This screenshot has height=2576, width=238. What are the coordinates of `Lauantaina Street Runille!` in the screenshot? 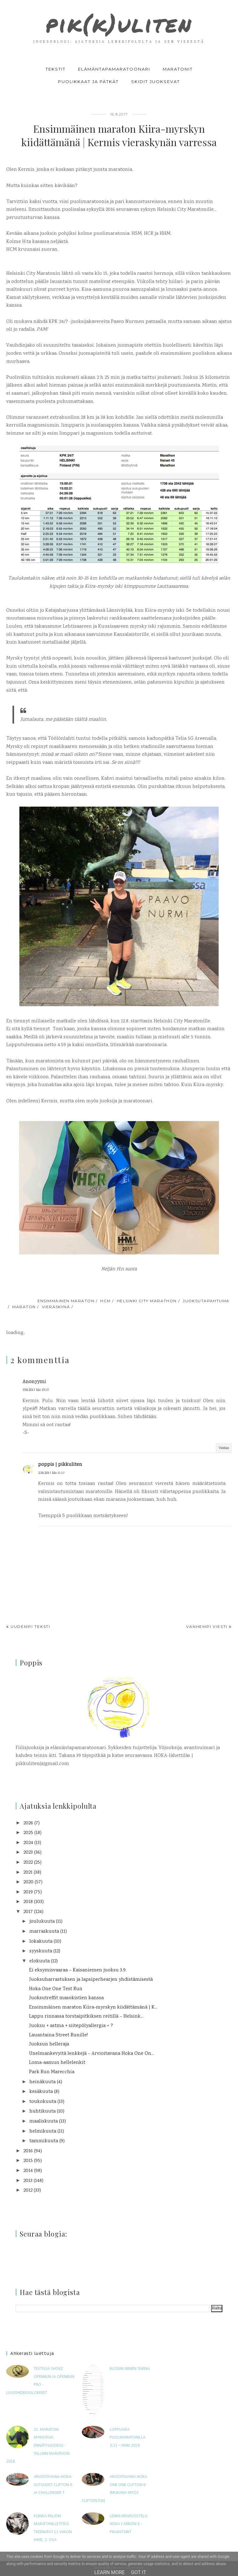 It's located at (58, 2035).